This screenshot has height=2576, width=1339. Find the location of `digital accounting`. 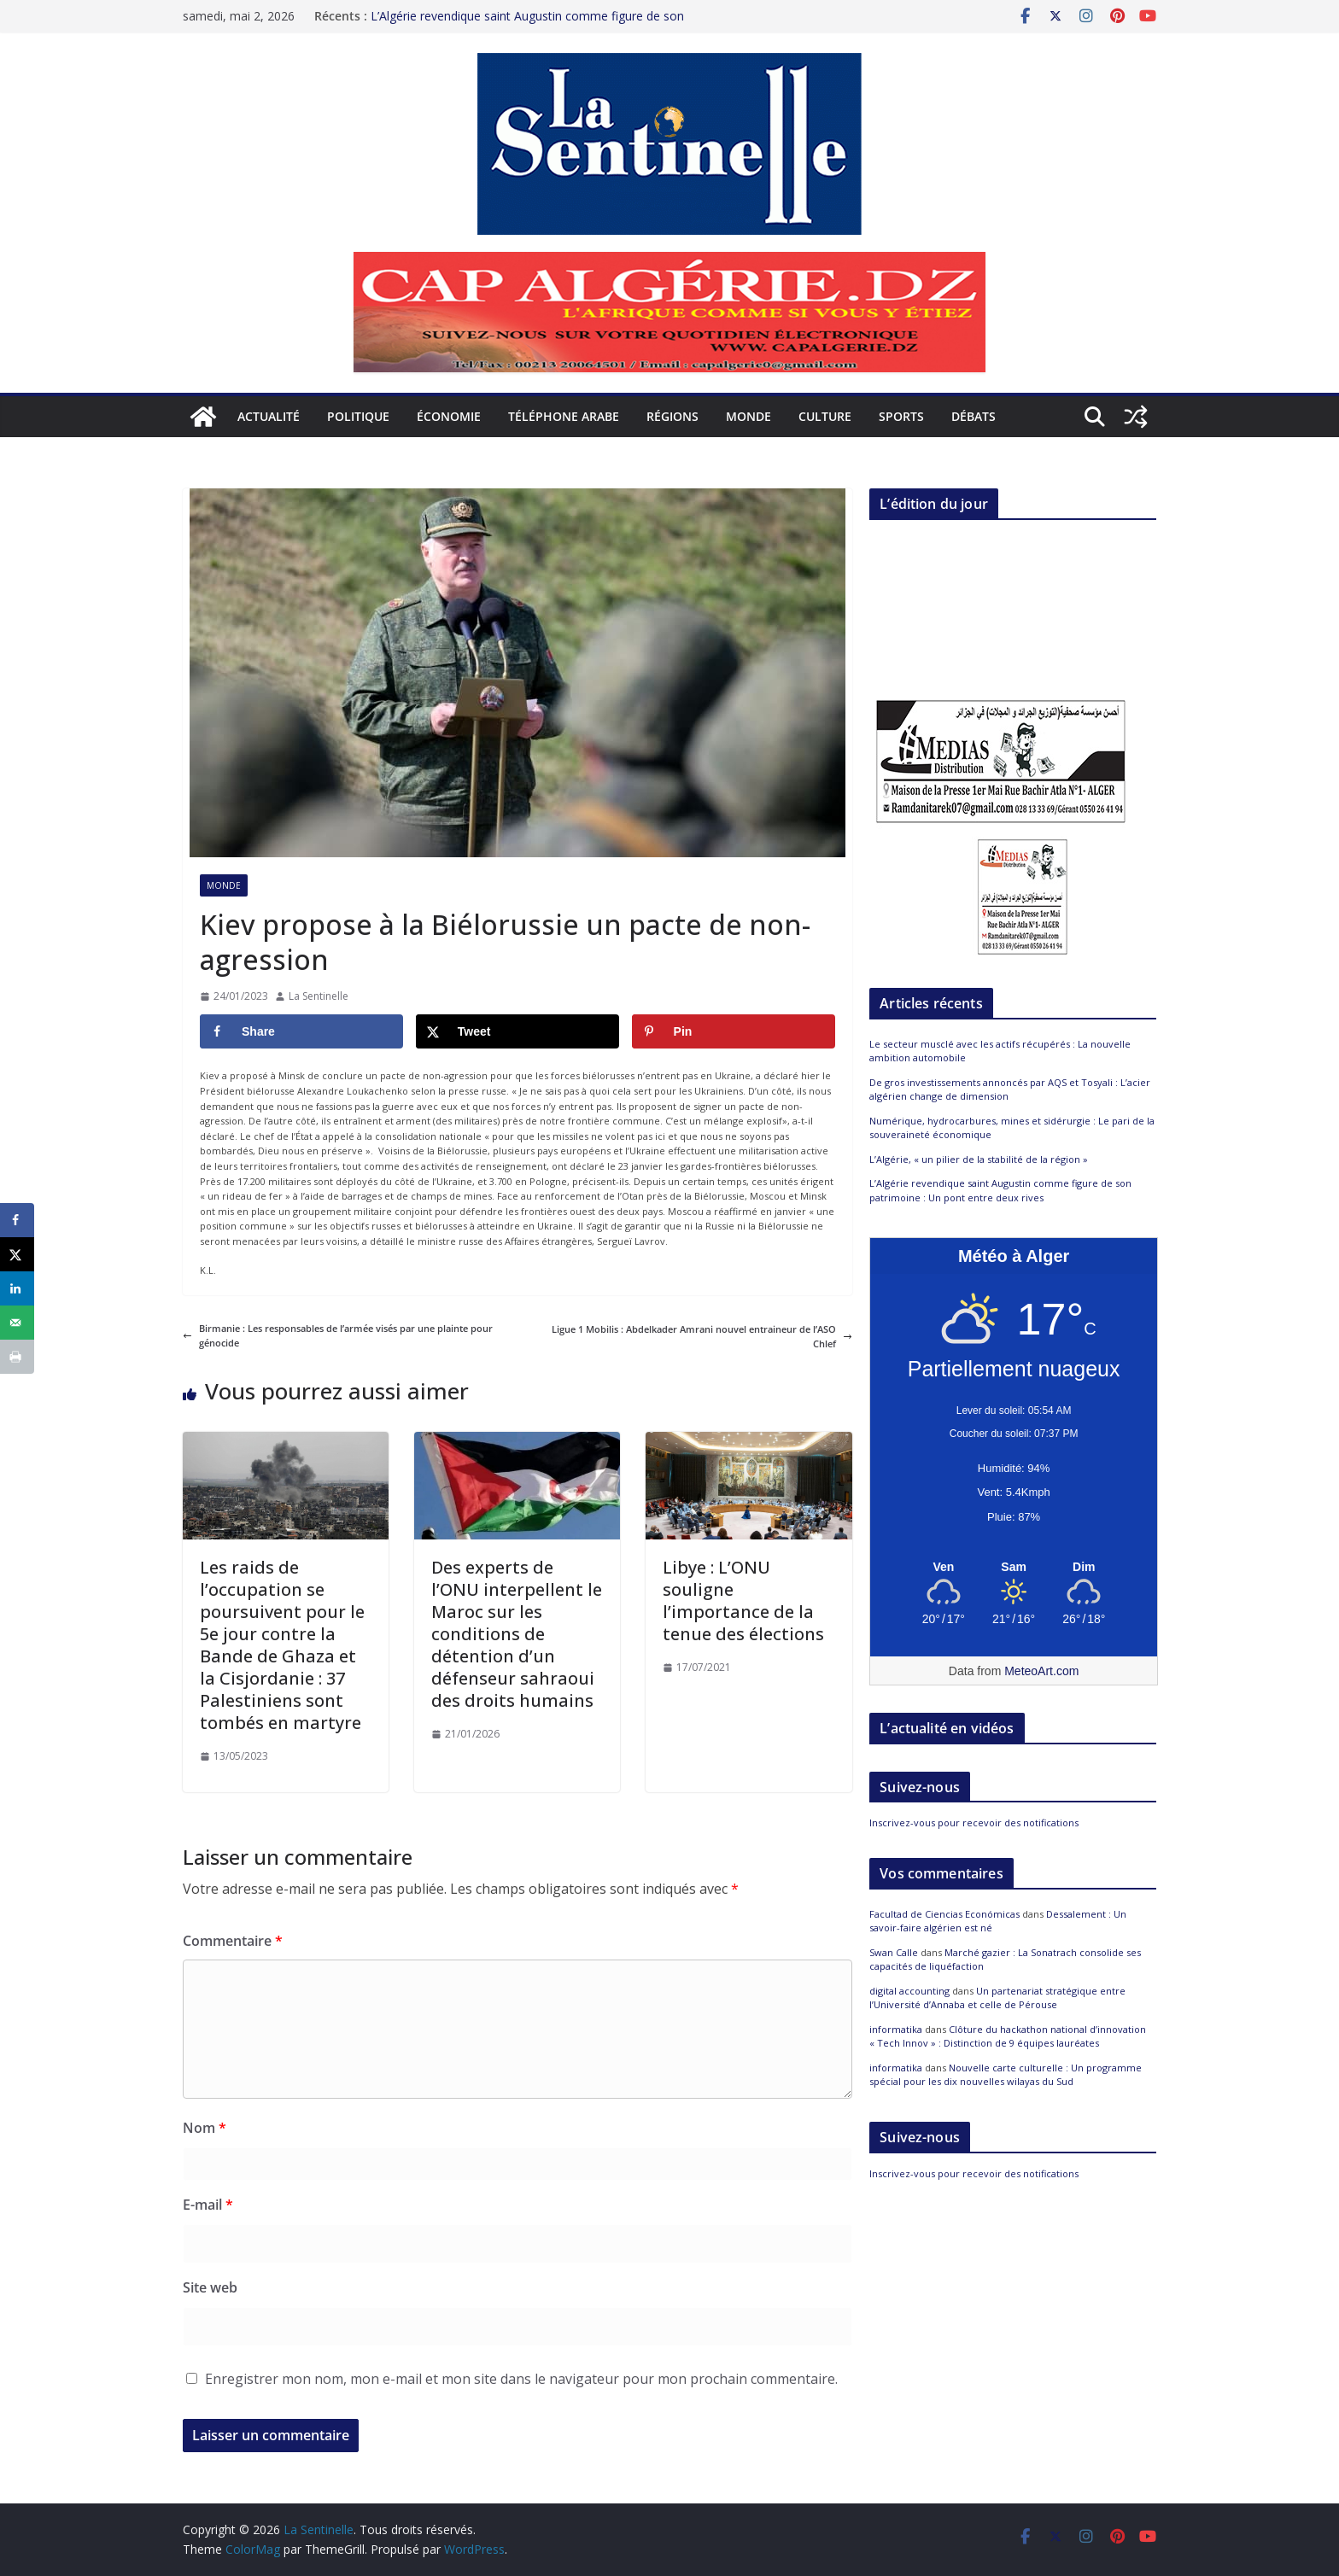

digital accounting is located at coordinates (909, 1990).